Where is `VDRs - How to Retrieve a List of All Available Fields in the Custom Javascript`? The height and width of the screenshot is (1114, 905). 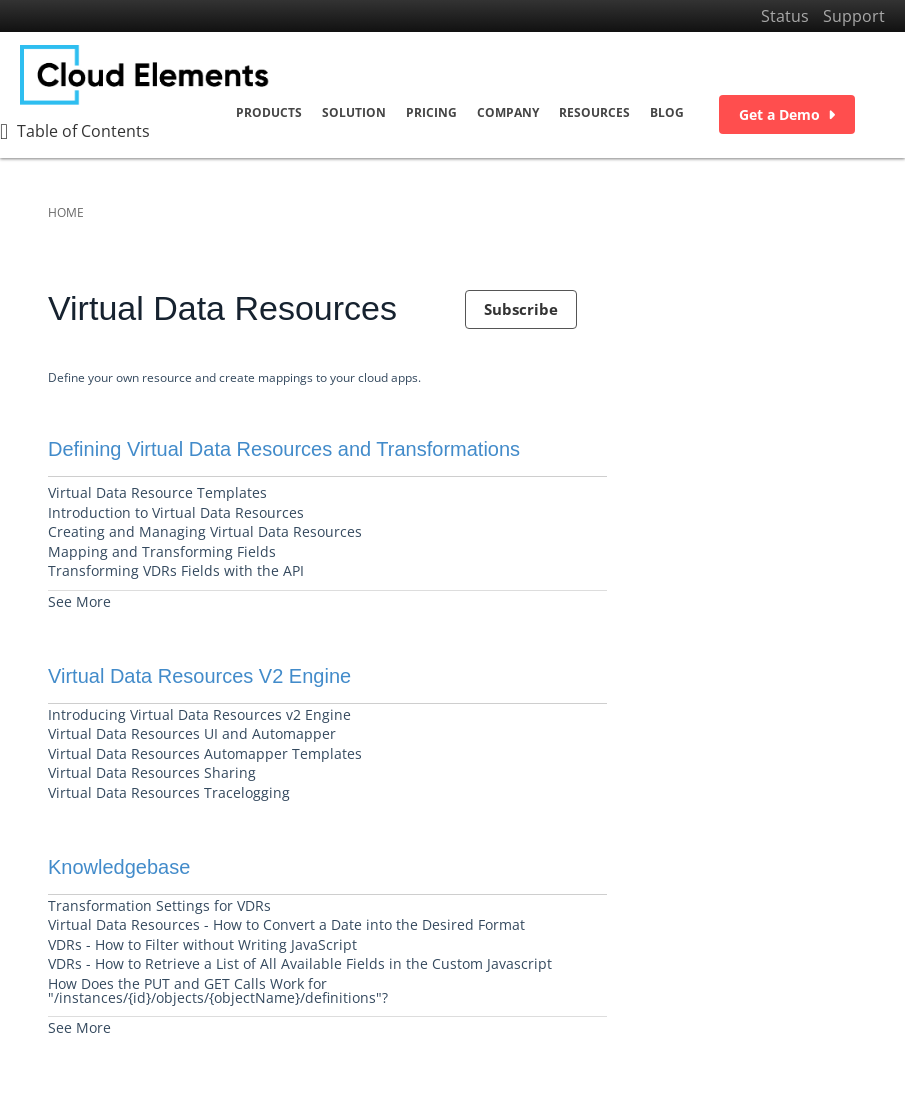
VDRs - How to Retrieve a List of All Available Fields in the Custom Javascript is located at coordinates (300, 963).